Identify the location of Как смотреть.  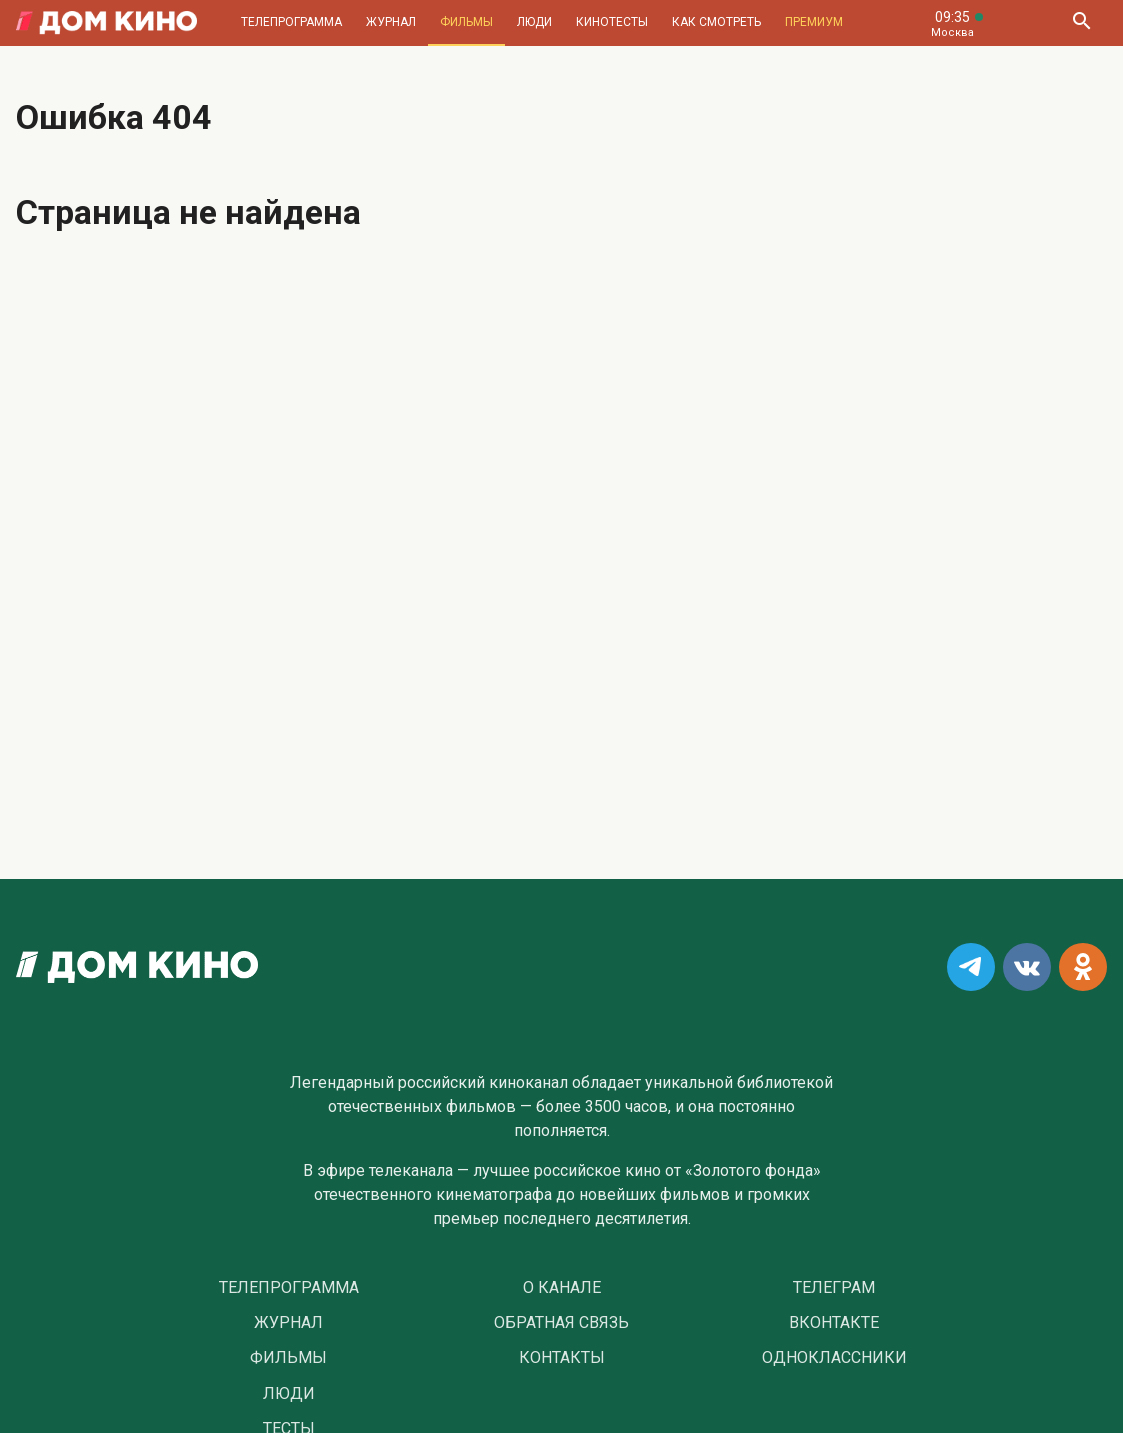
(716, 22).